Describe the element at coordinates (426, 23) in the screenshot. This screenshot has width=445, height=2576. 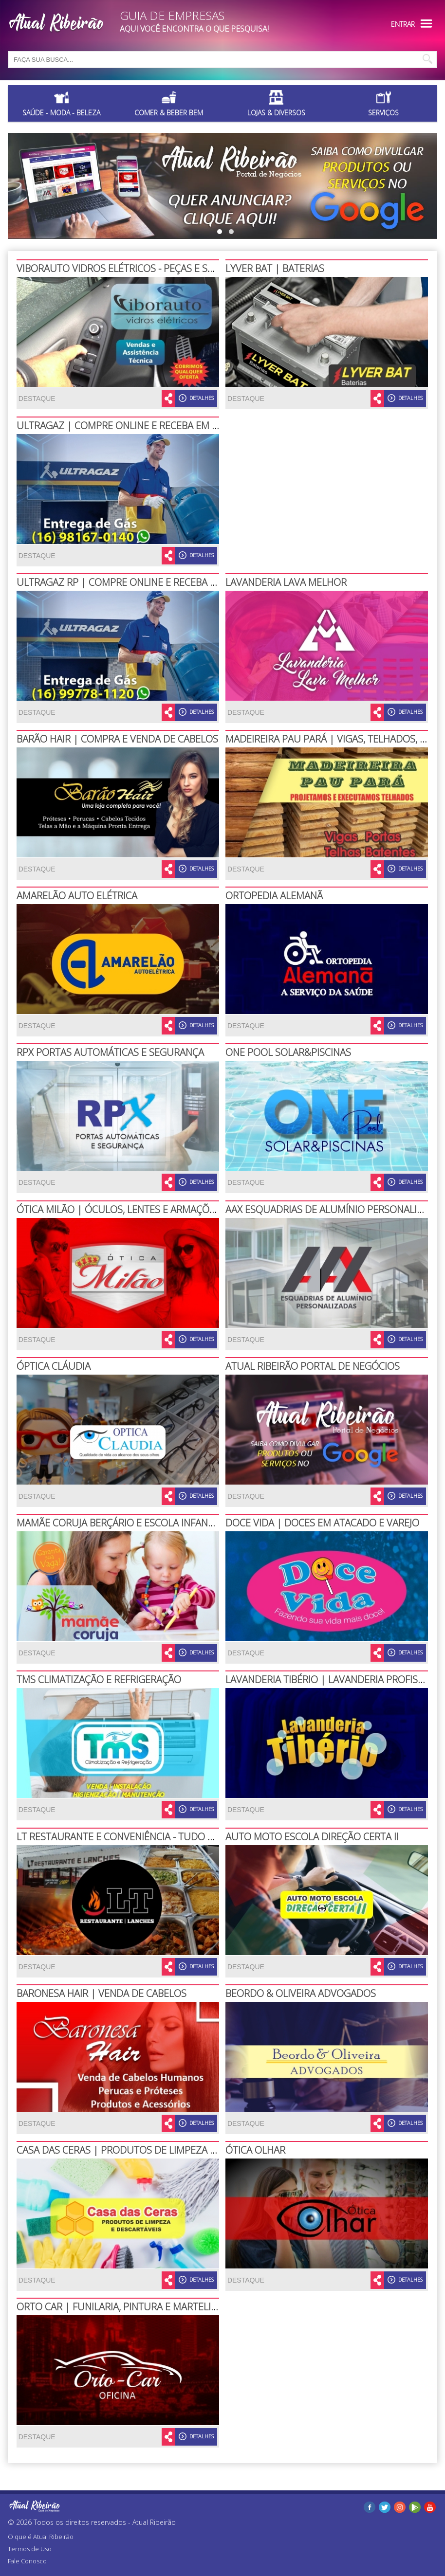
I see `Menu` at that location.